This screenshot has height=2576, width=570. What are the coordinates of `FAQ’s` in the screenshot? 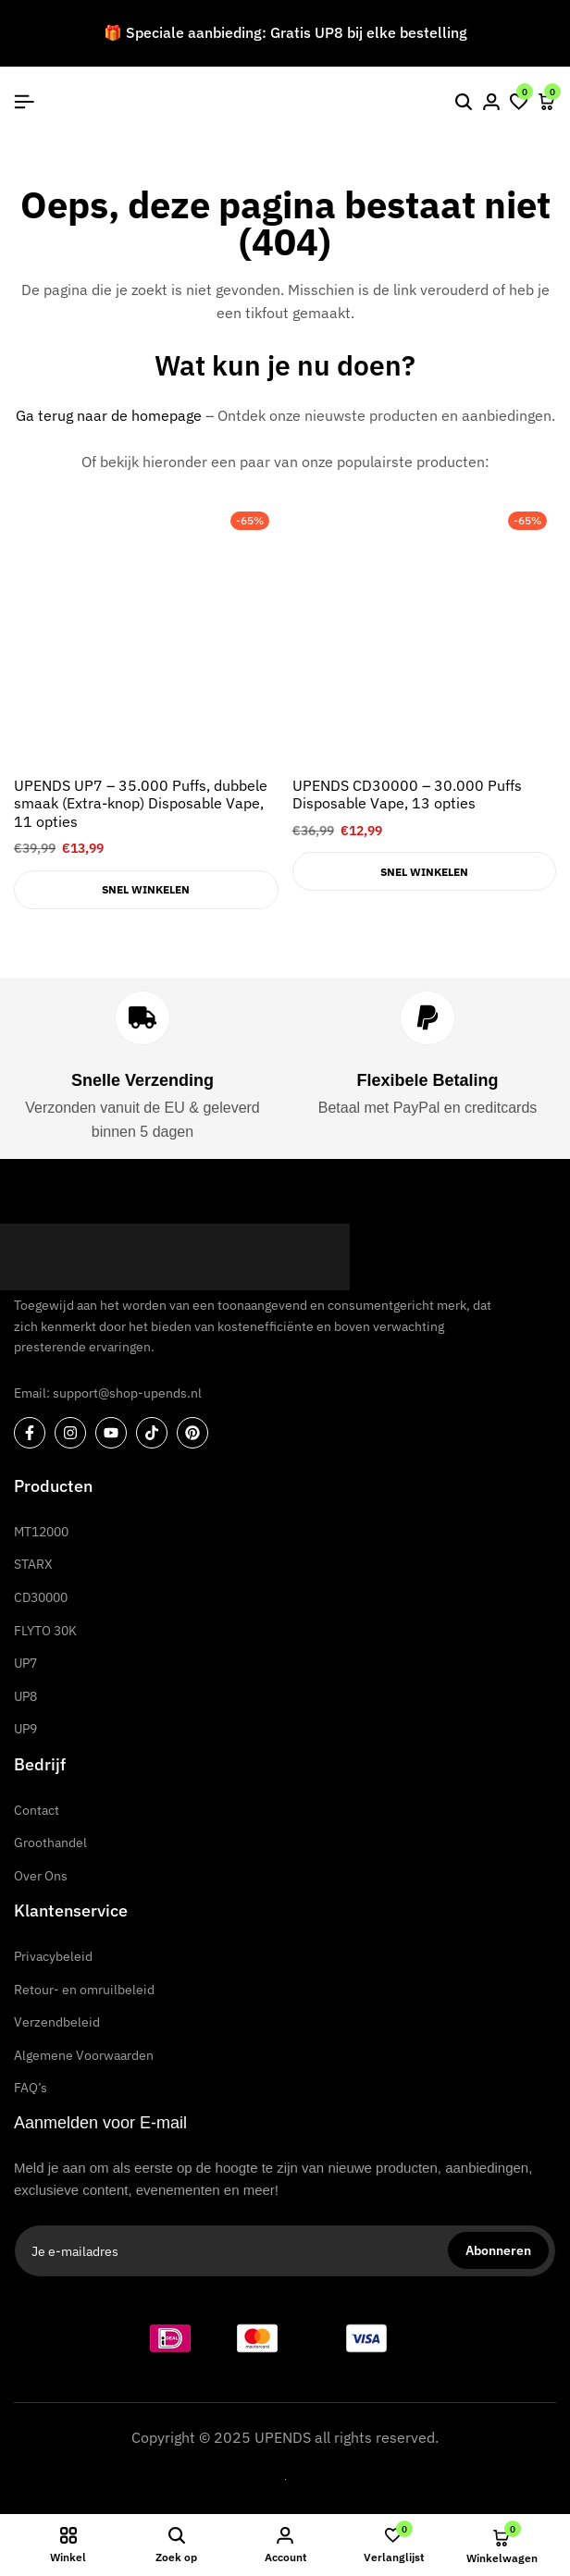 It's located at (30, 2087).